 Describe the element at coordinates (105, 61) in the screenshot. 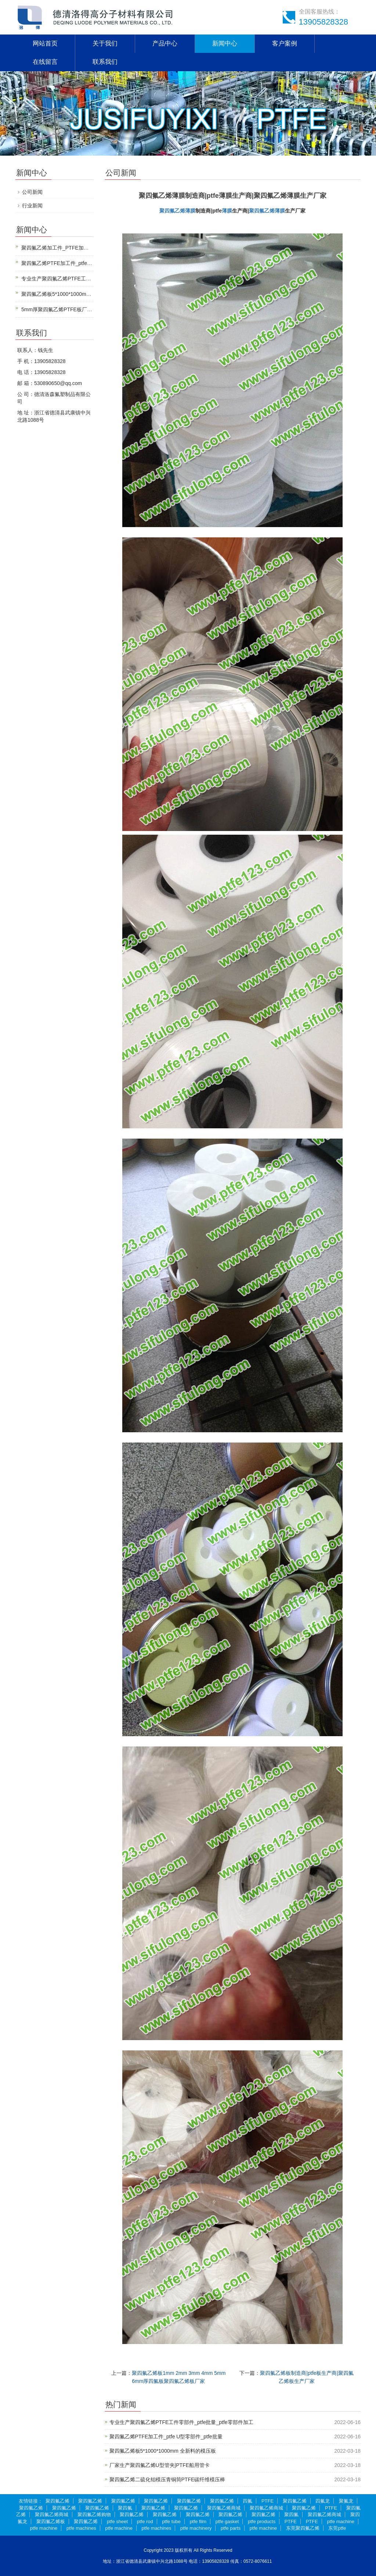

I see `联系我们` at that location.